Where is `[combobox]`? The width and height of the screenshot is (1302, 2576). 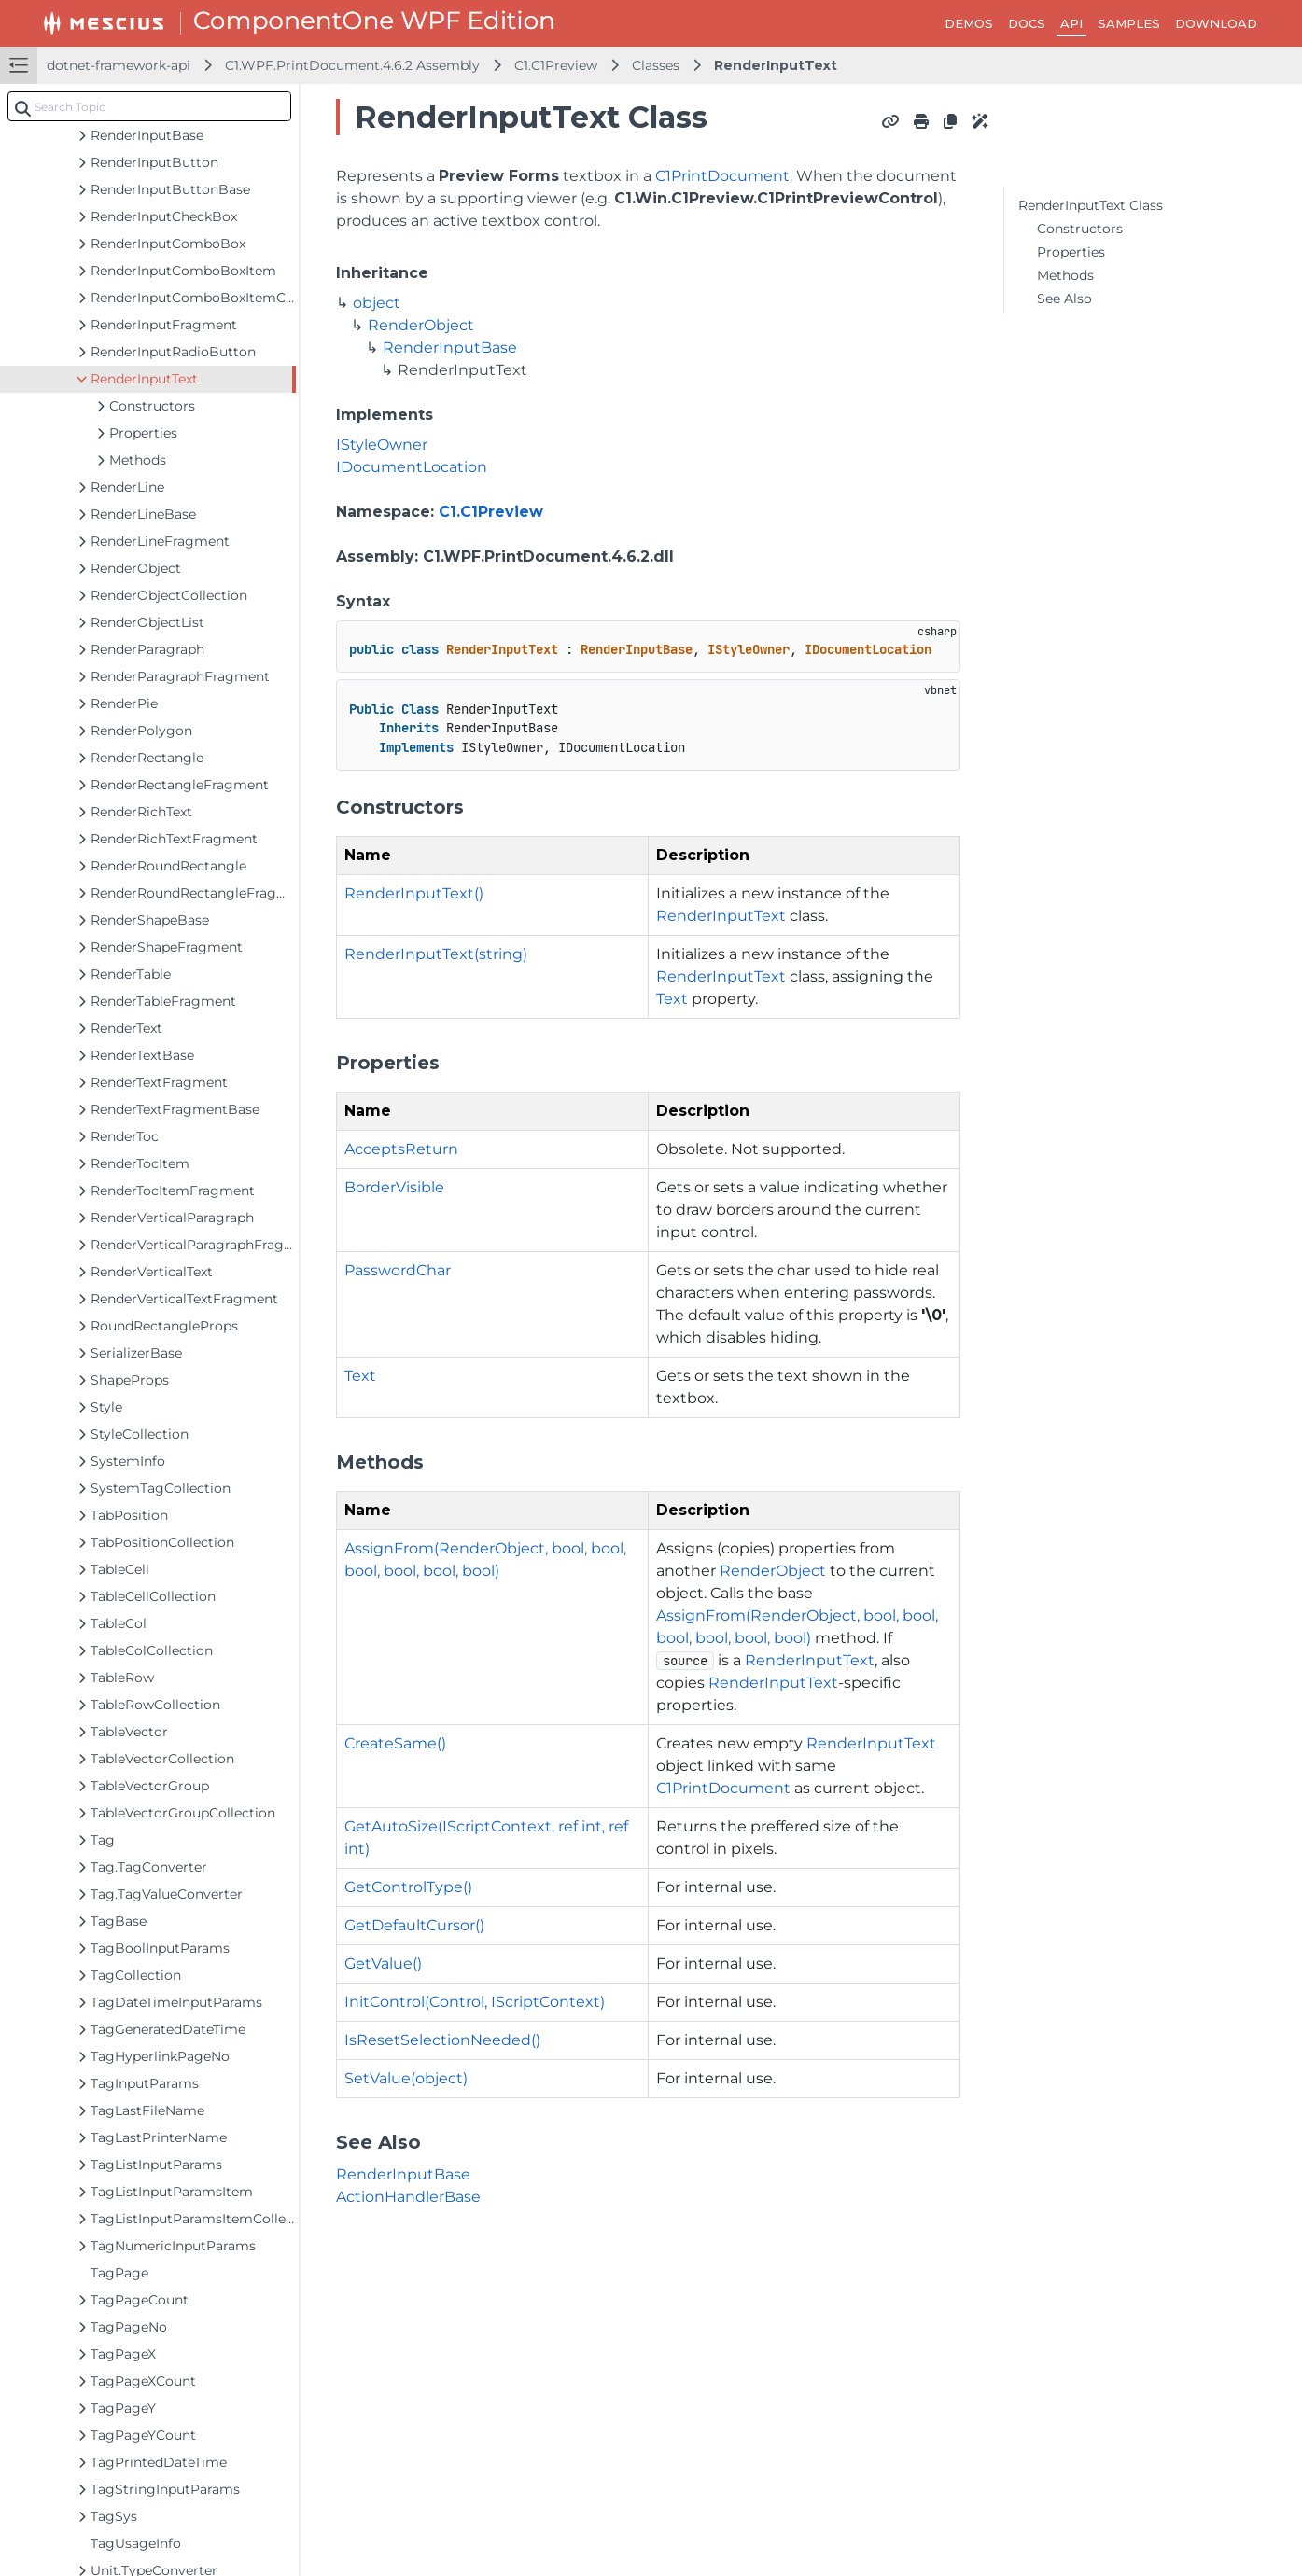
[combobox] is located at coordinates (149, 106).